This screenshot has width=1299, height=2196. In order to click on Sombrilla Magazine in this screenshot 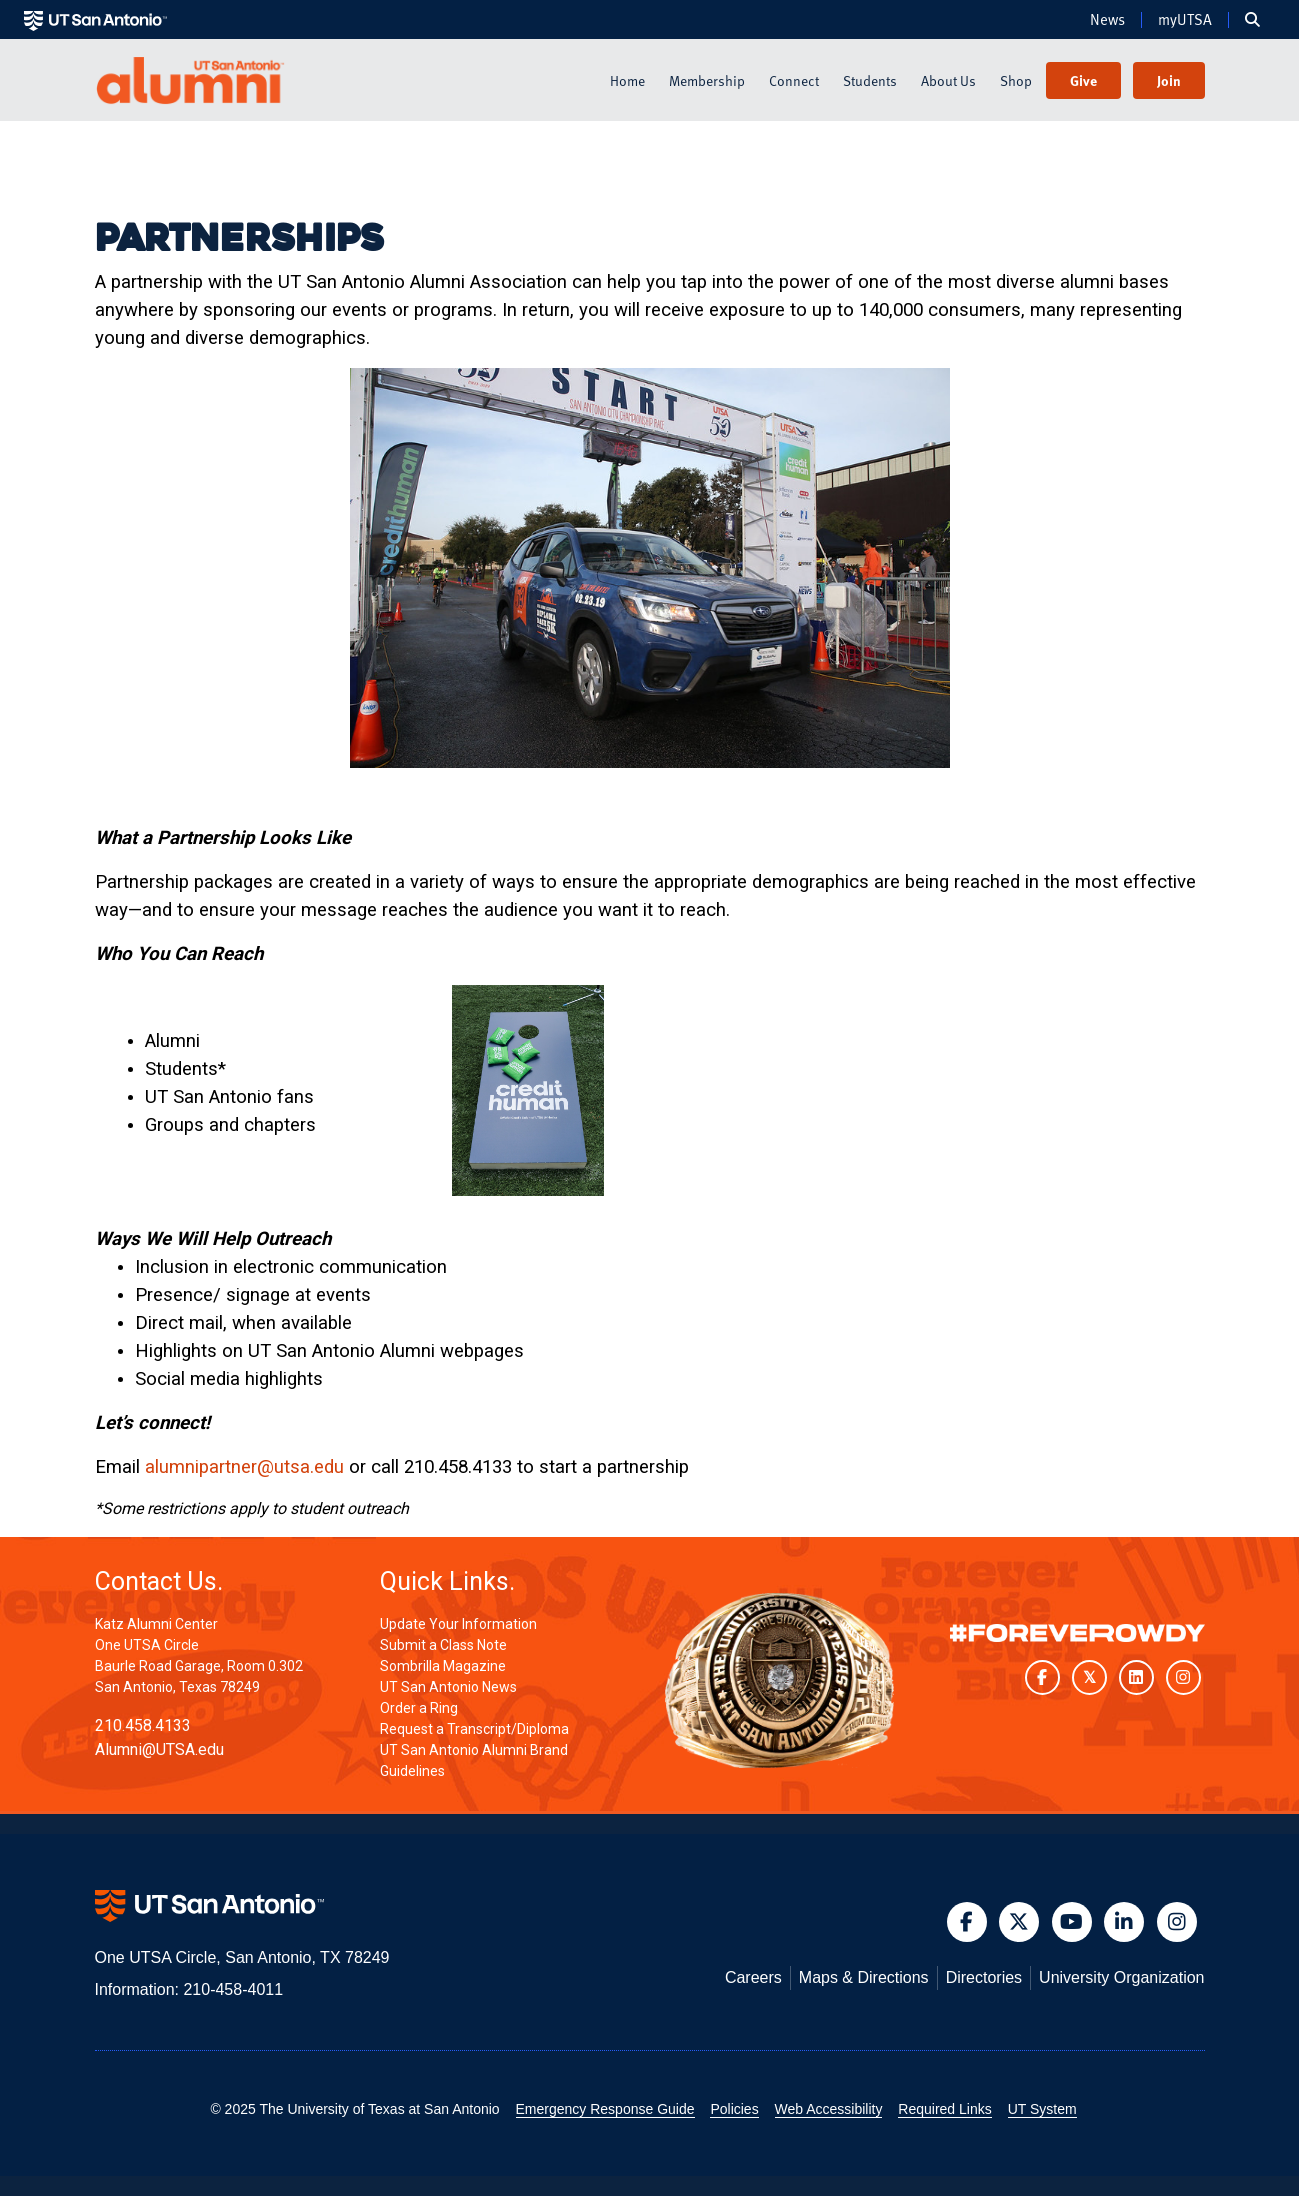, I will do `click(443, 1666)`.